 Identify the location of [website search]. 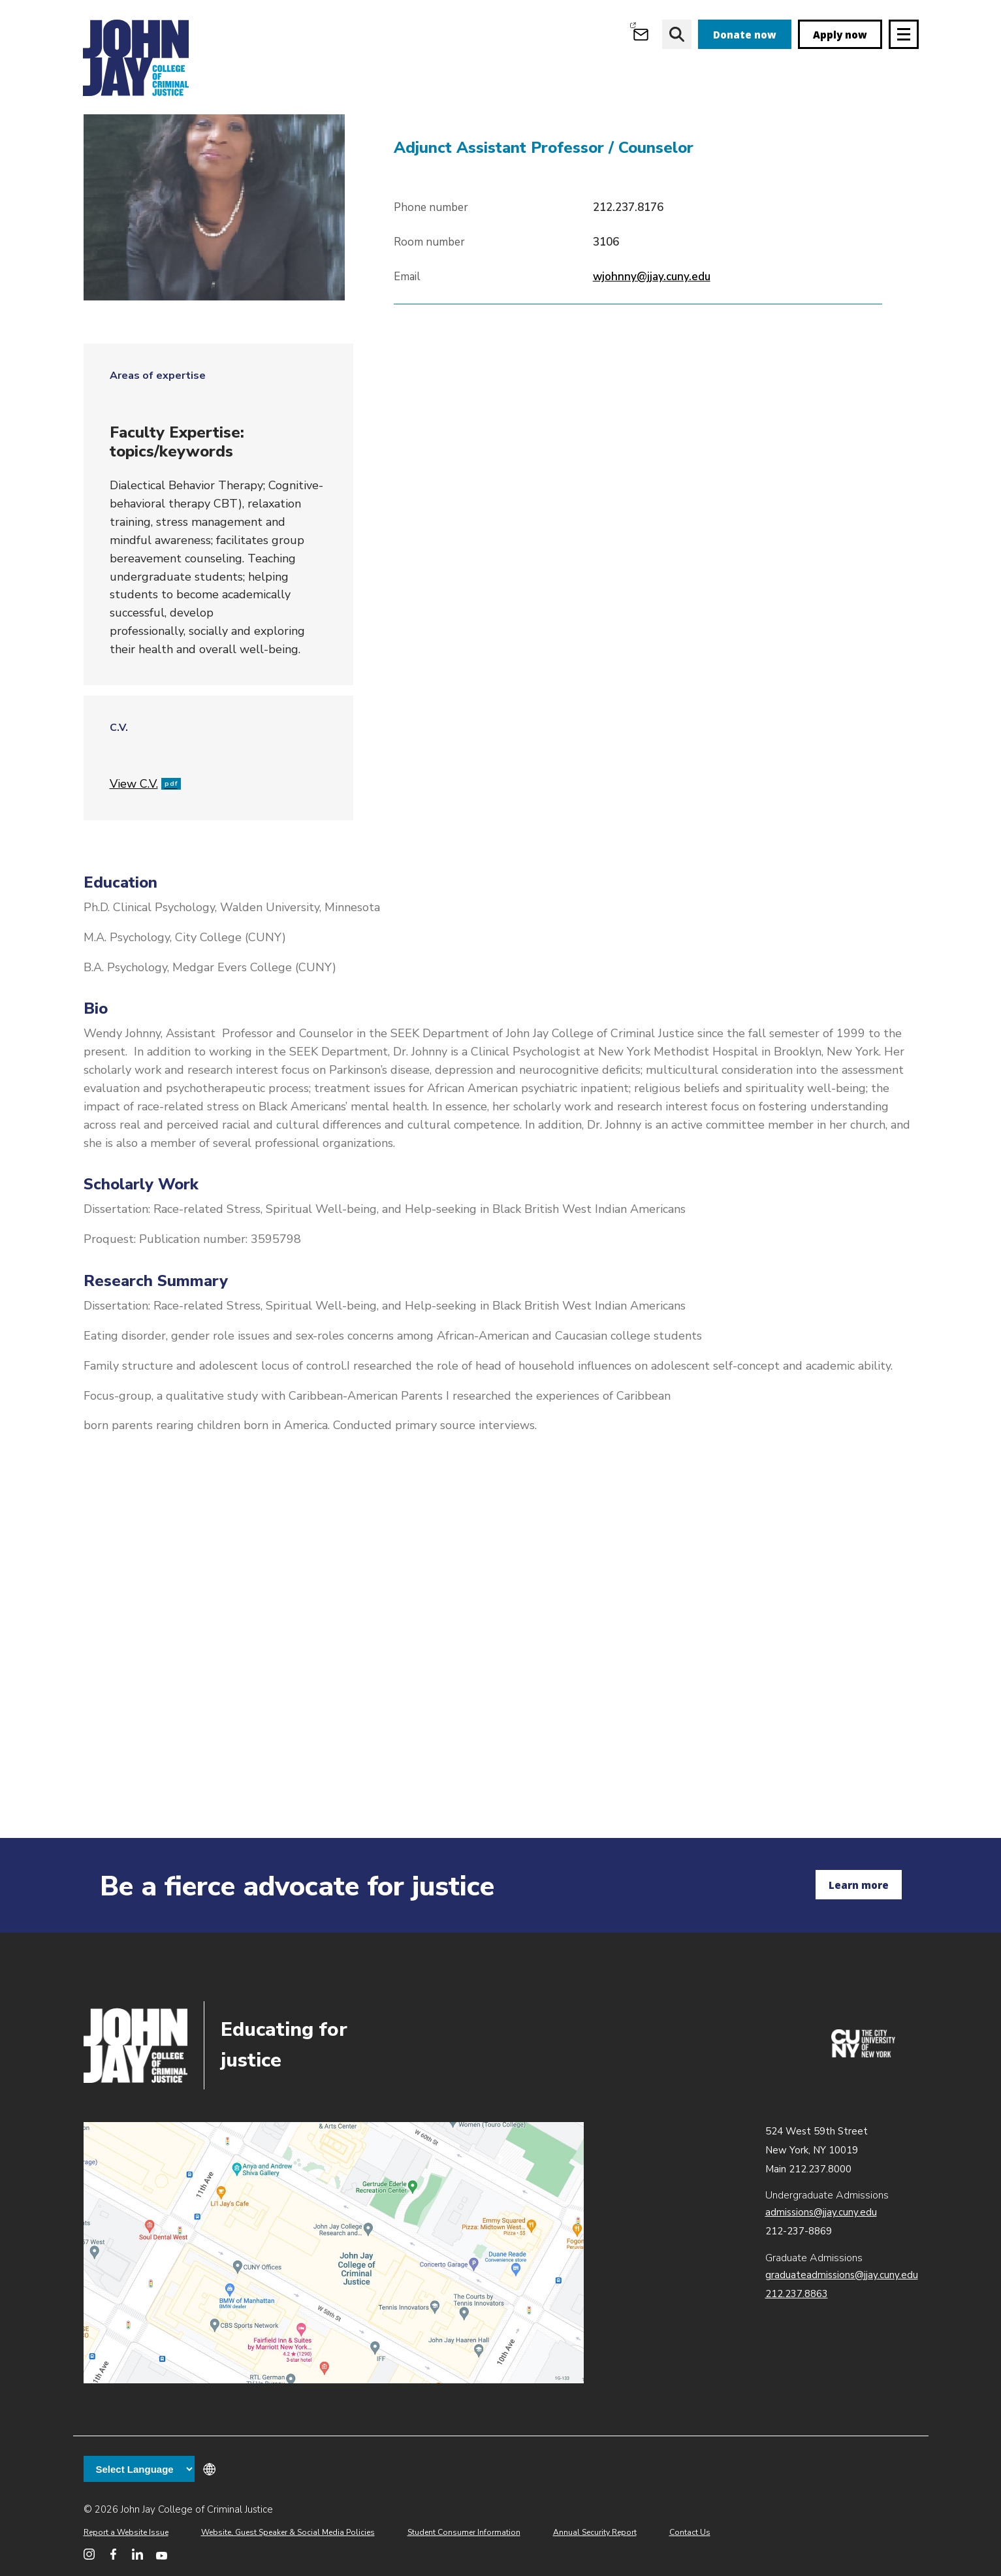
(676, 34).